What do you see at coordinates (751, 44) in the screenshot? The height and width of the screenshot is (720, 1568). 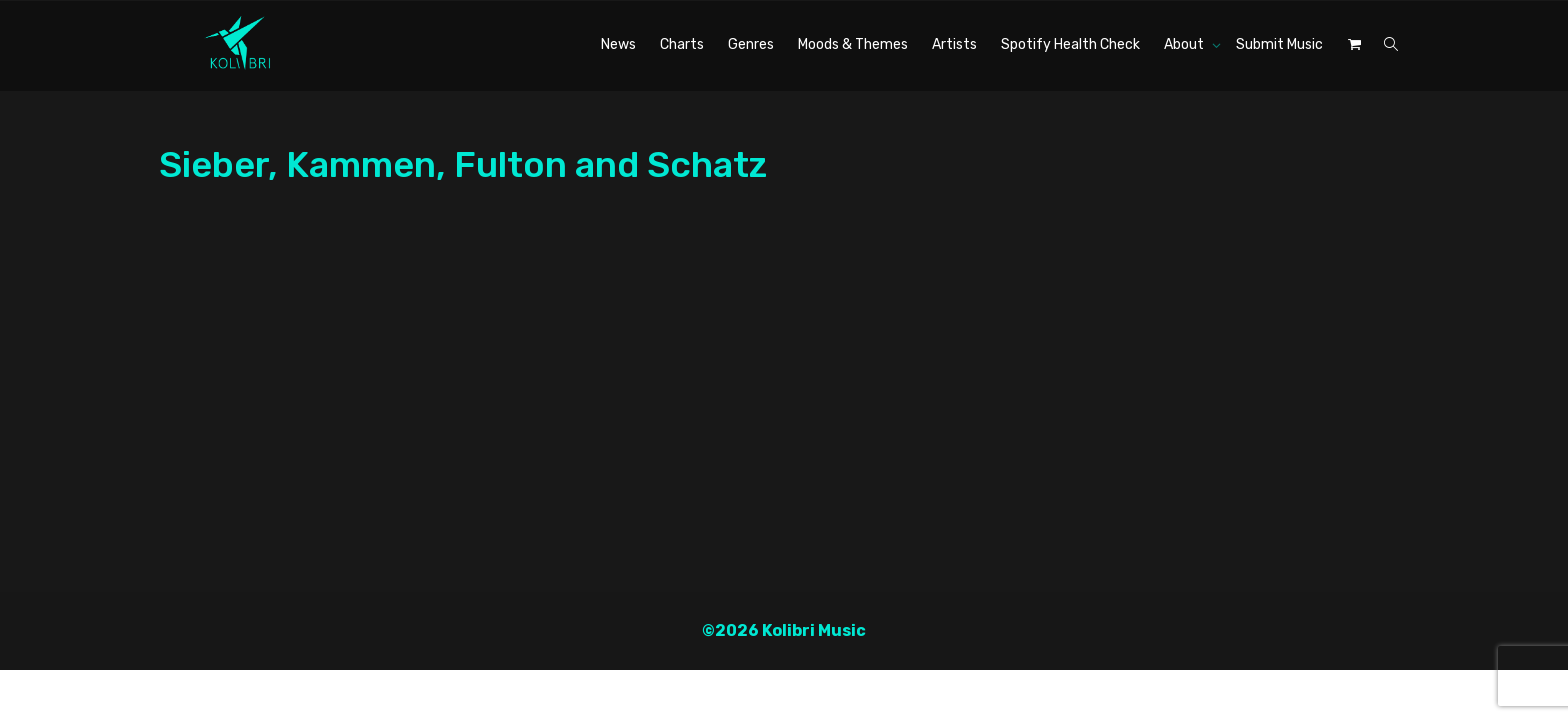 I see `Genres` at bounding box center [751, 44].